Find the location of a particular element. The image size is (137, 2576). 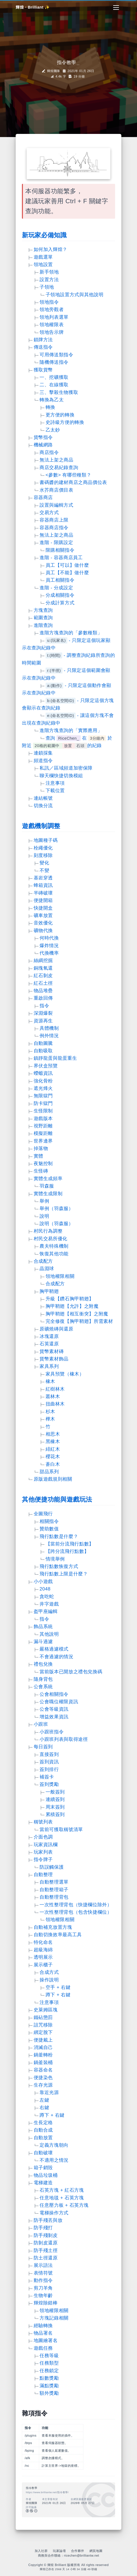

轉換 is located at coordinates (50, 407).